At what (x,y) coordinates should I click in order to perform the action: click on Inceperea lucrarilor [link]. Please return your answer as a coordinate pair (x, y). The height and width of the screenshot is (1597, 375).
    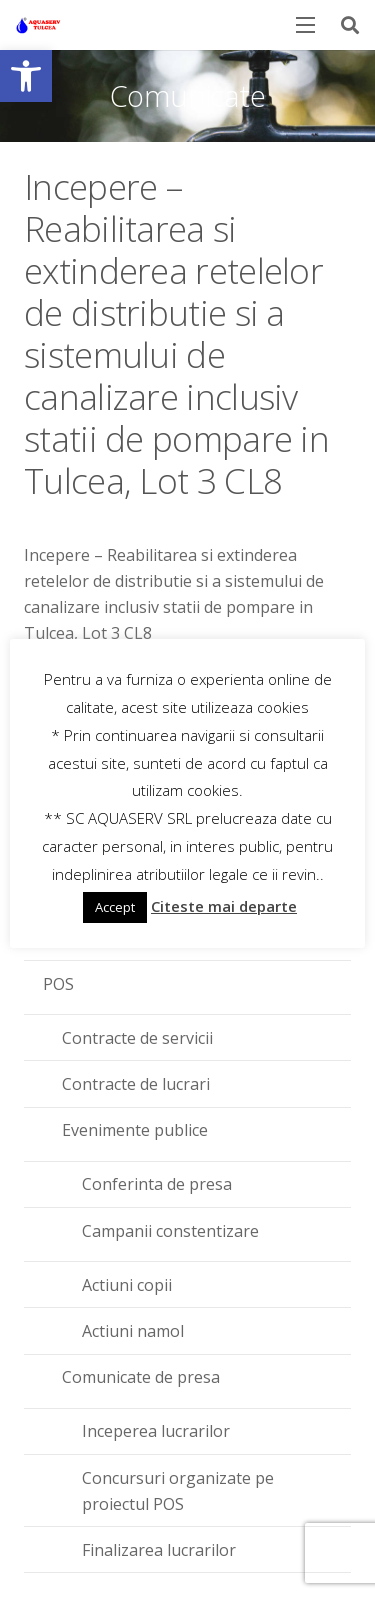
    Looking at the image, I should click on (156, 1431).